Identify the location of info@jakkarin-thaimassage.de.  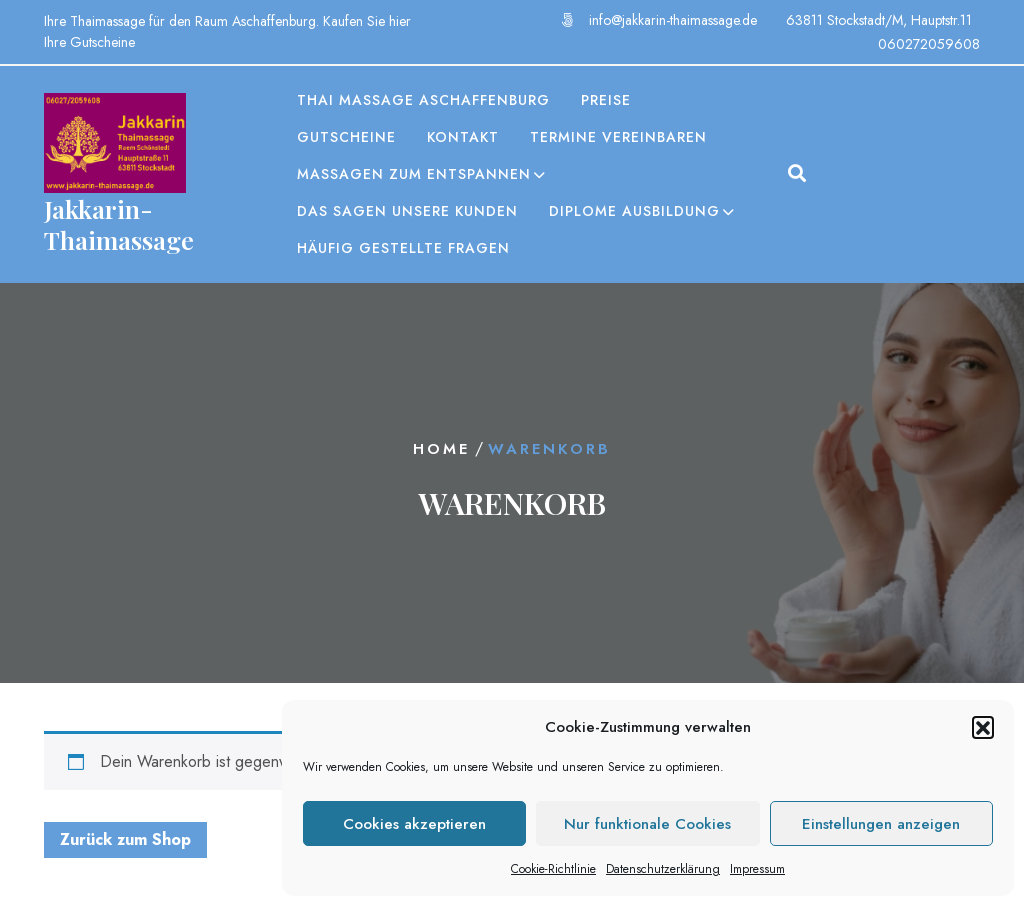
(673, 20).